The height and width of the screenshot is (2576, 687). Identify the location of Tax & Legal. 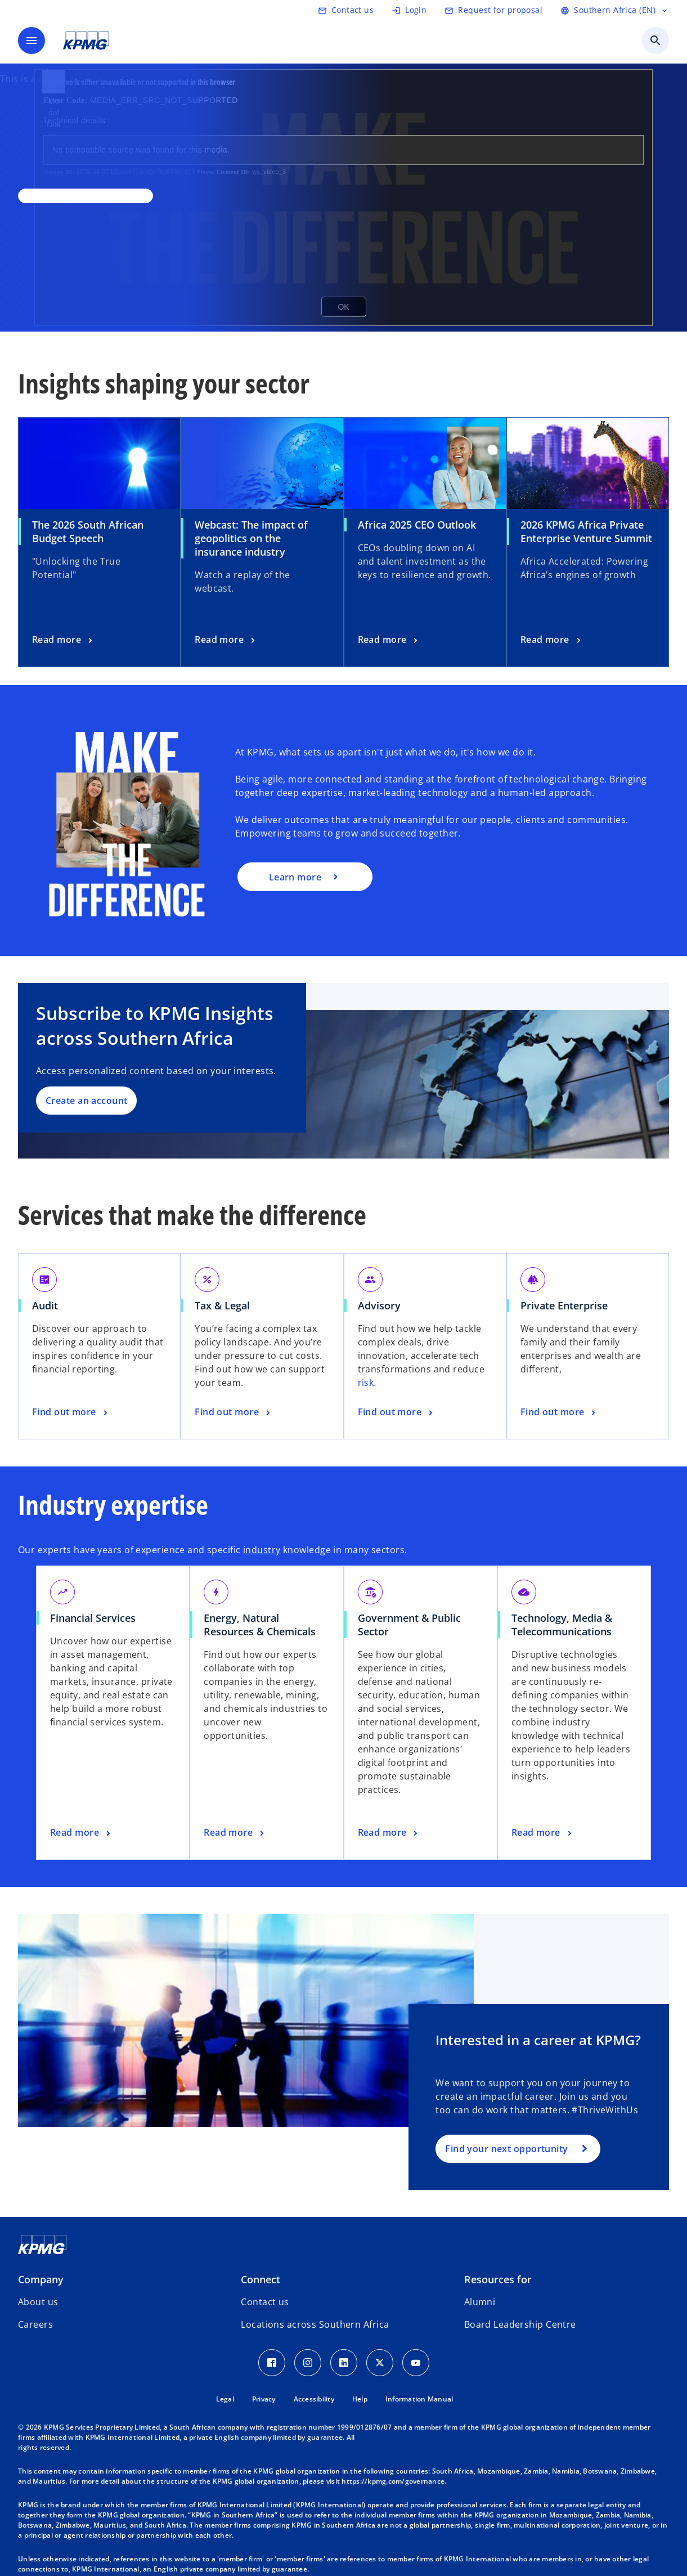
(222, 1305).